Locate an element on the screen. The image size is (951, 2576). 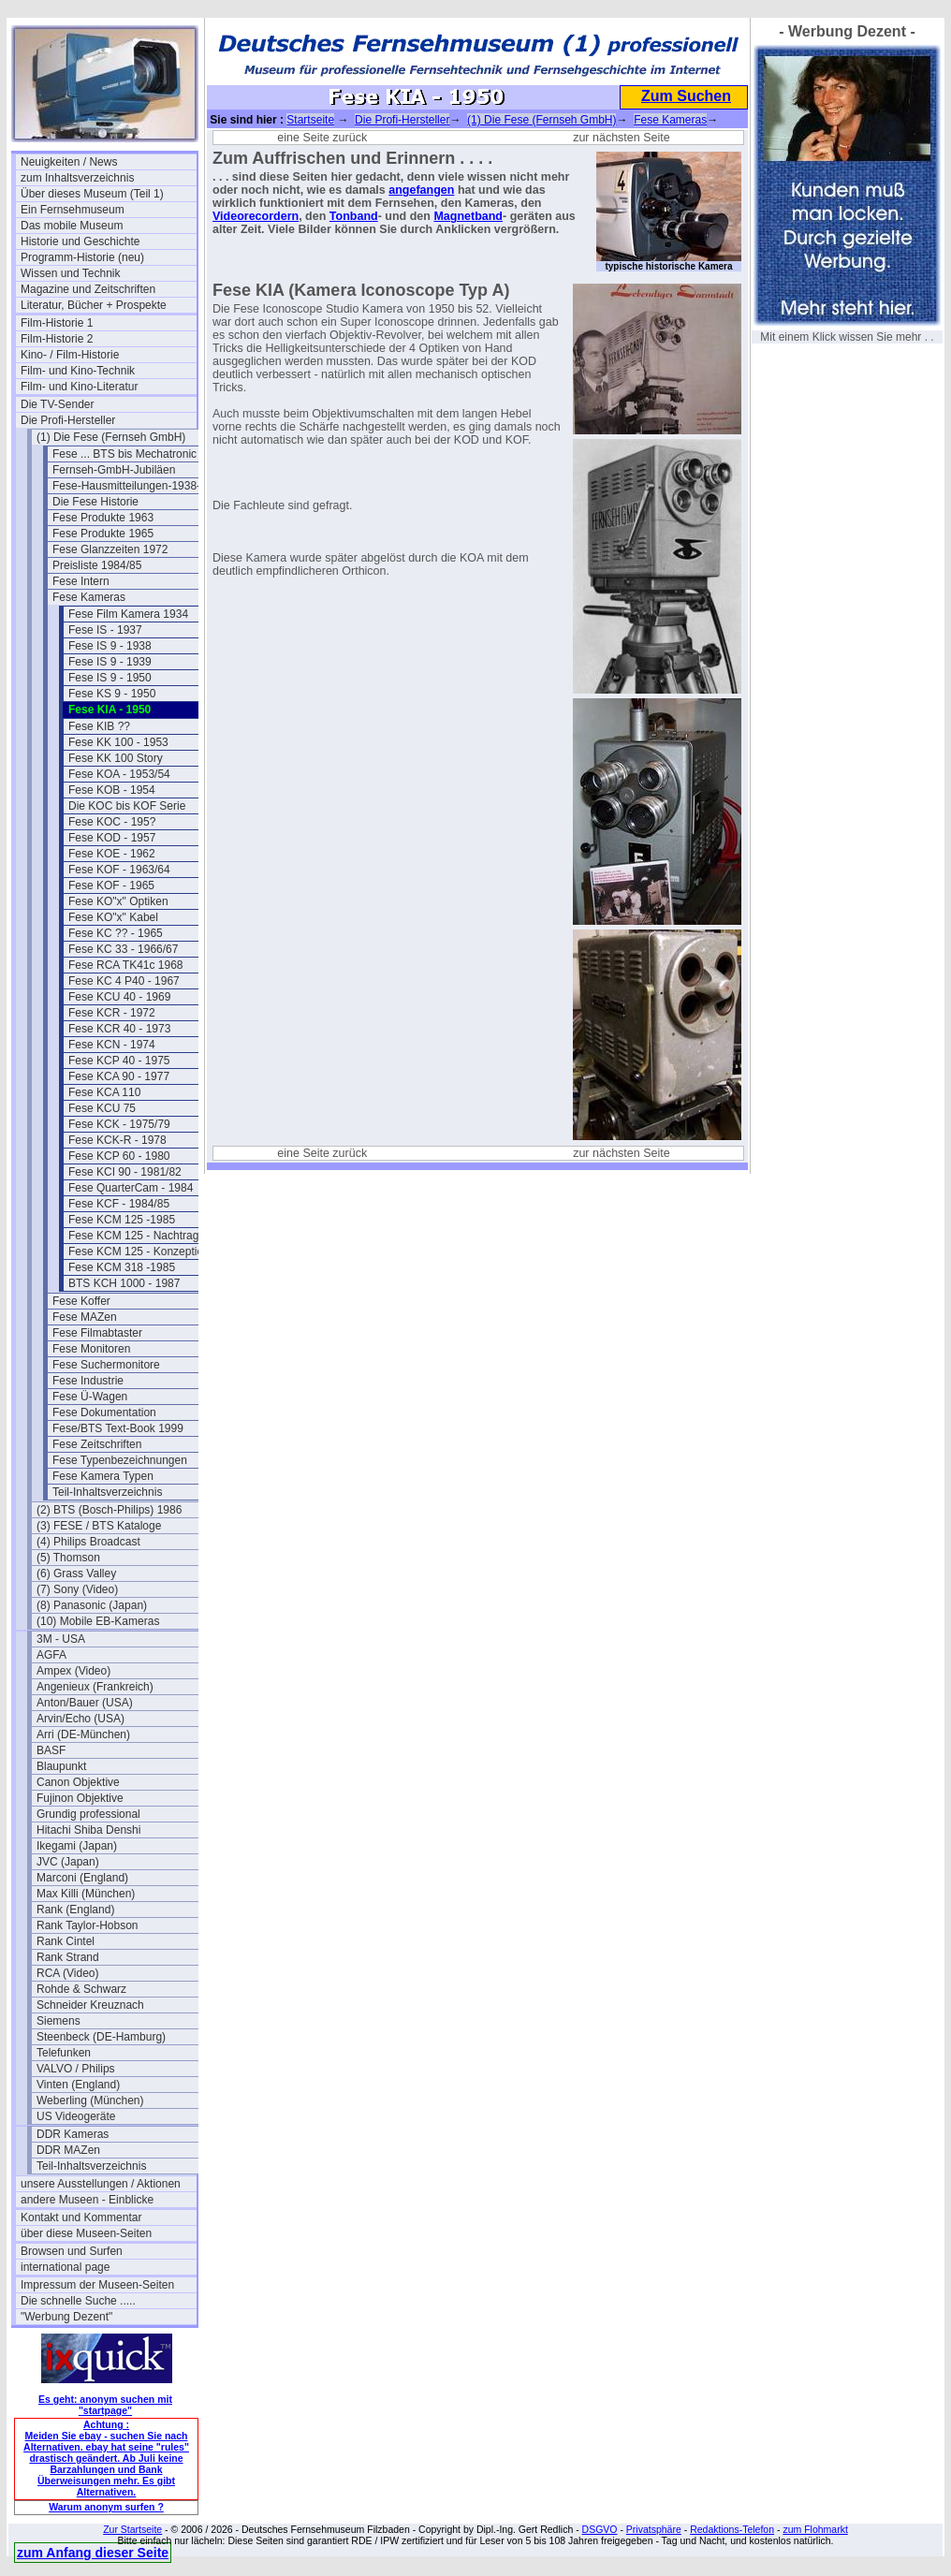
BASF is located at coordinates (51, 1750).